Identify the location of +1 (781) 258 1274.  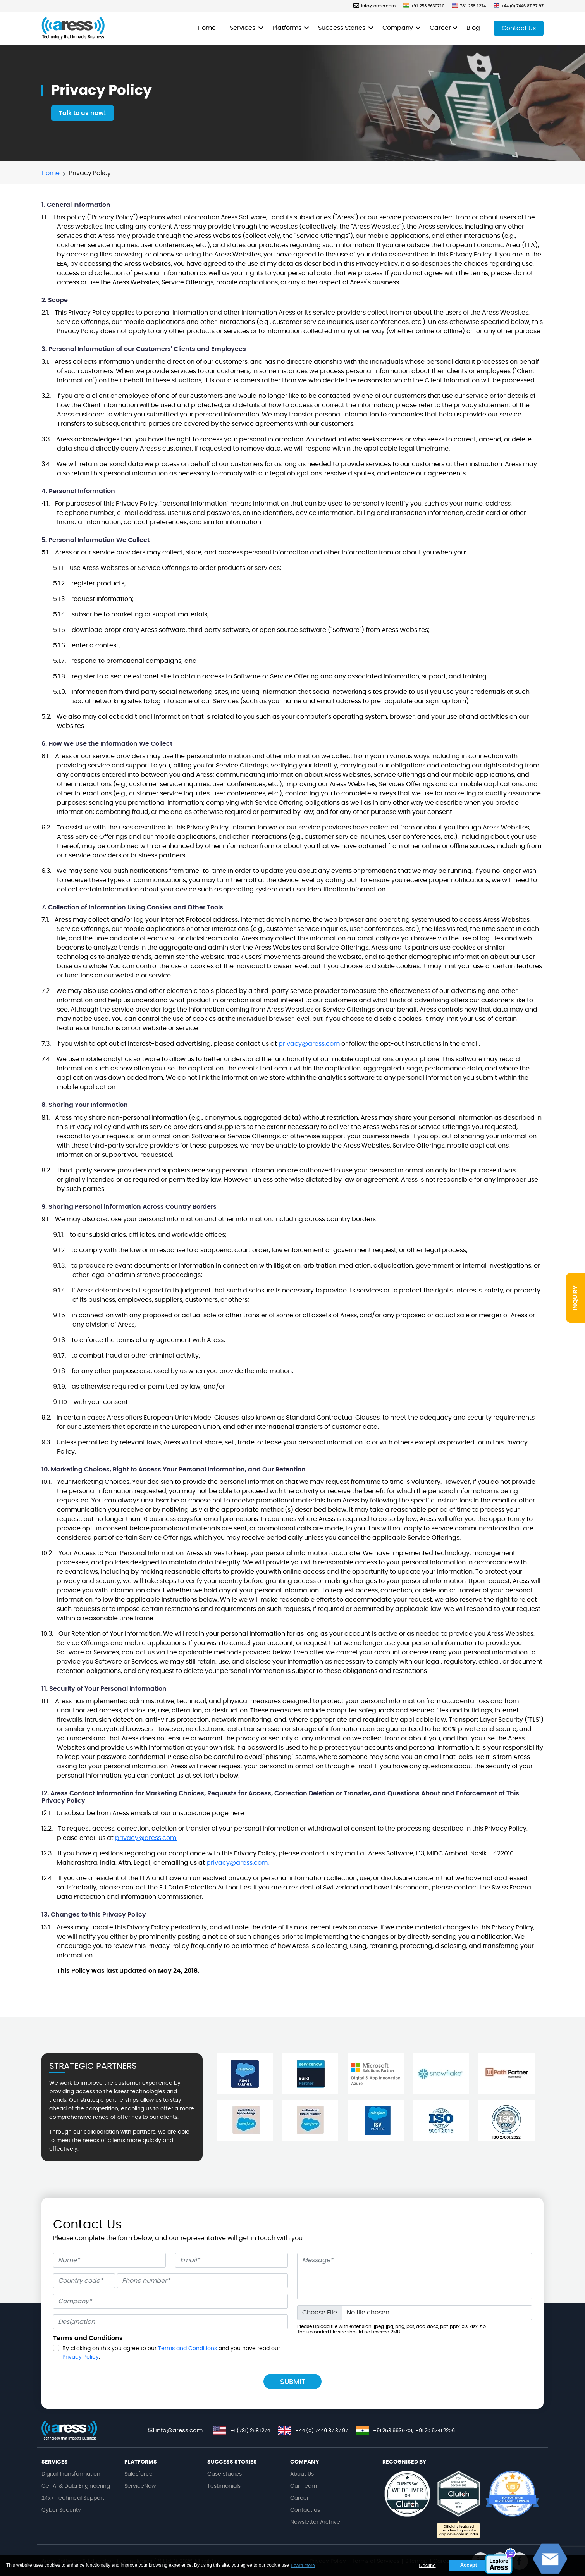
(250, 2430).